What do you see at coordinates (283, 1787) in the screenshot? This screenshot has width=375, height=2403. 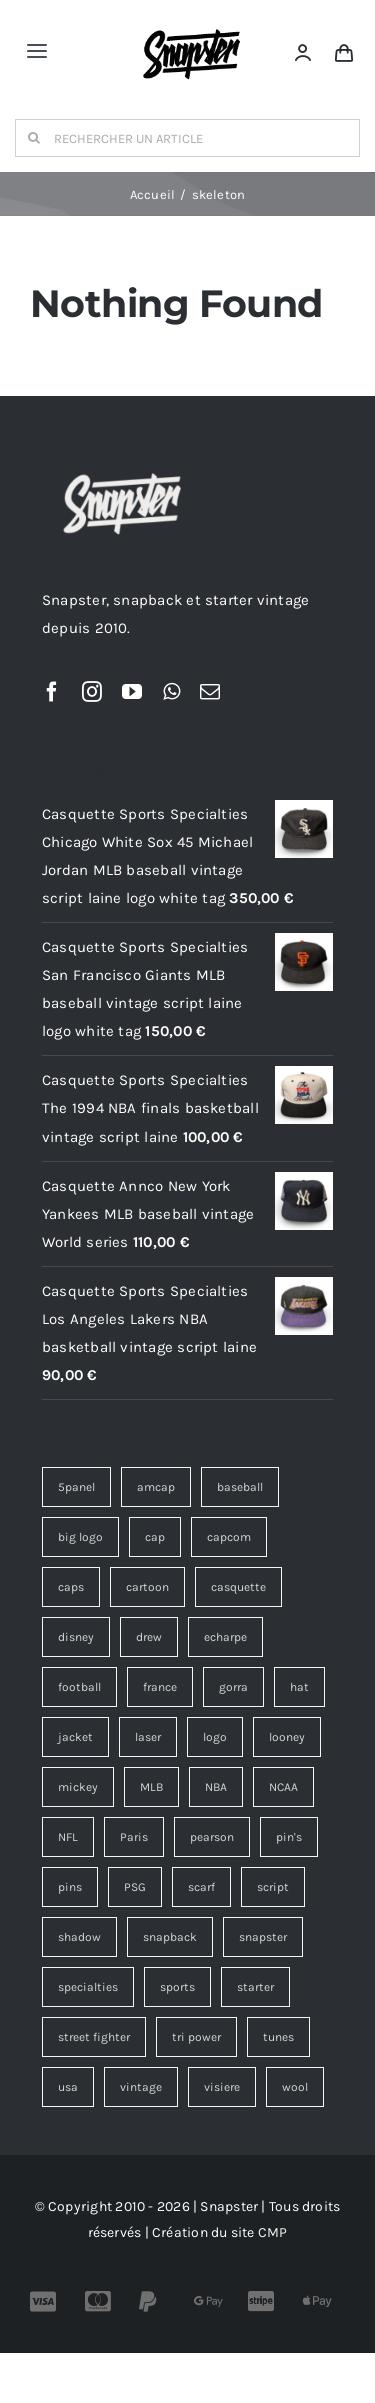 I see `NCAA [NCAA (4 éléments)]` at bounding box center [283, 1787].